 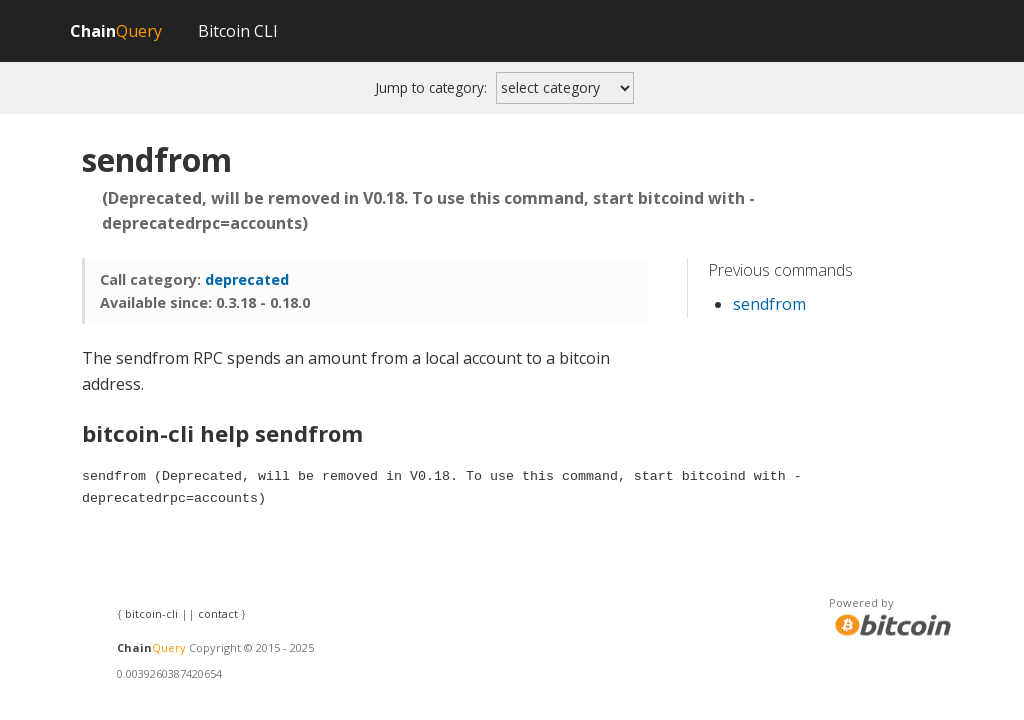 What do you see at coordinates (247, 279) in the screenshot?
I see `deprecated` at bounding box center [247, 279].